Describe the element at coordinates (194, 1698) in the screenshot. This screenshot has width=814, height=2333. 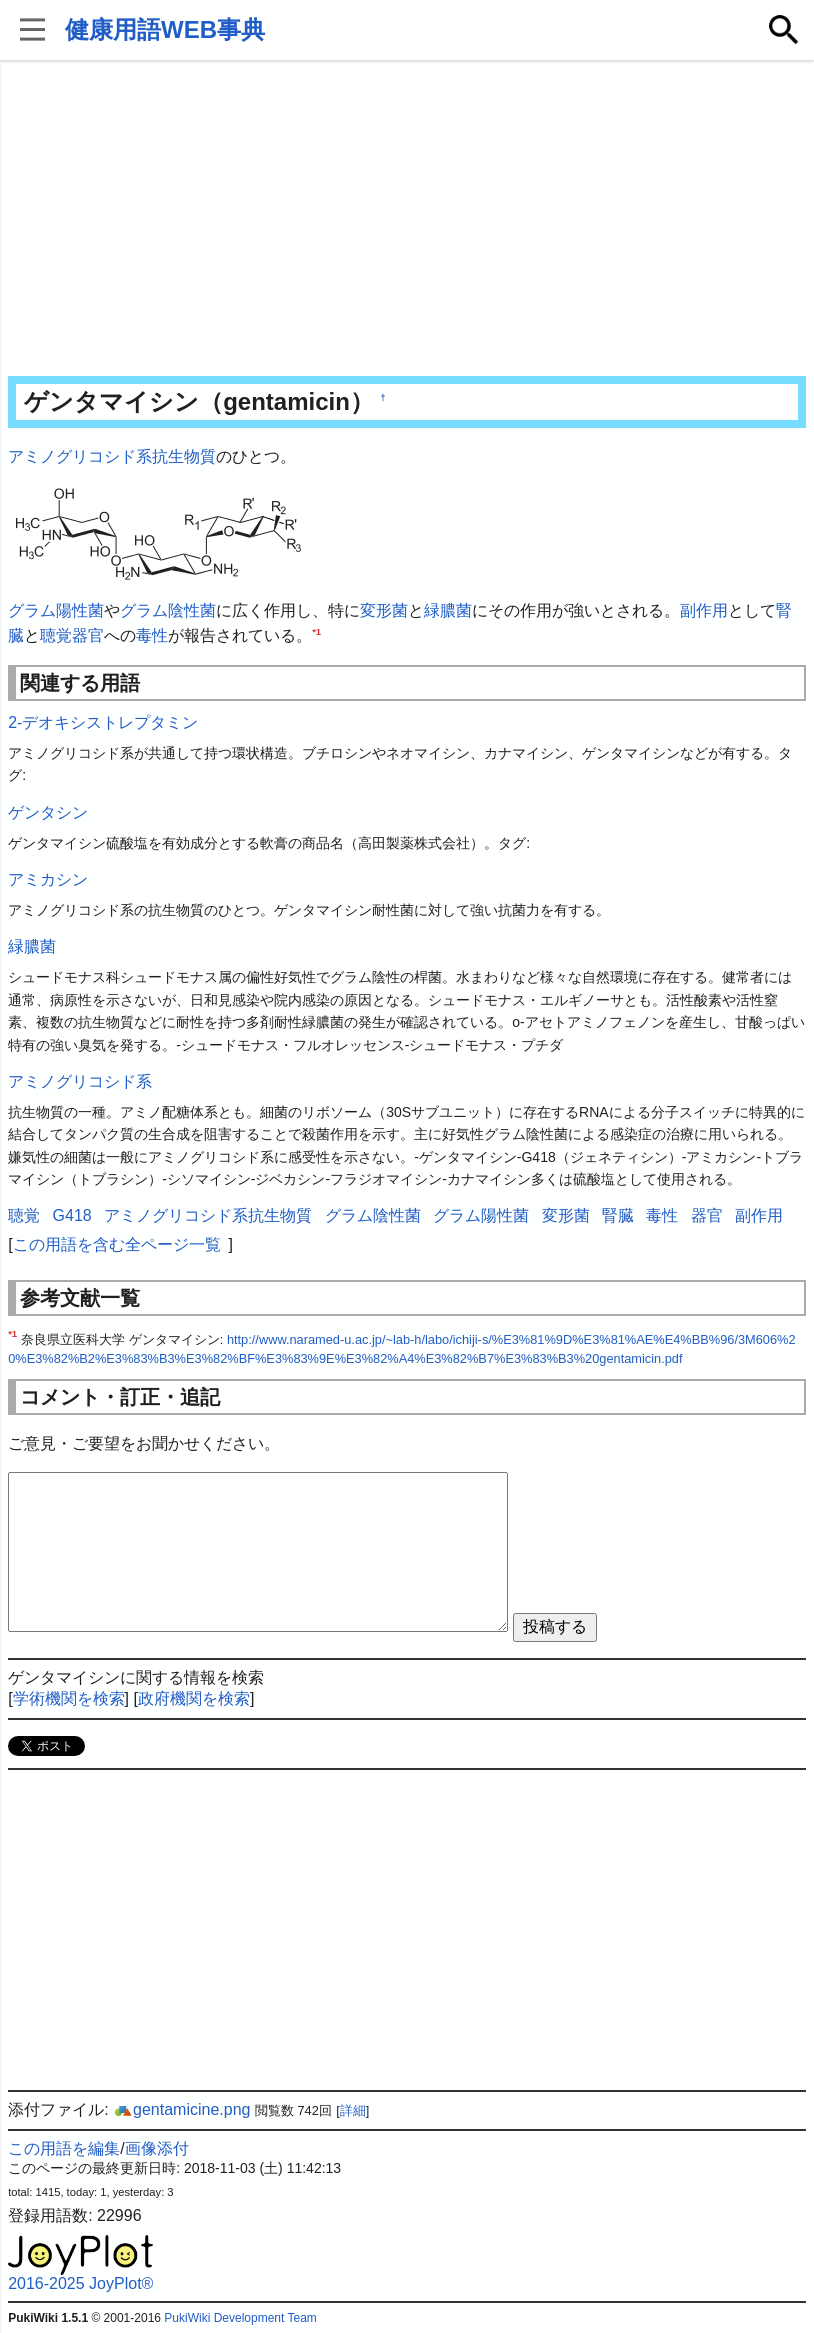
I see `政府機関を検索` at that location.